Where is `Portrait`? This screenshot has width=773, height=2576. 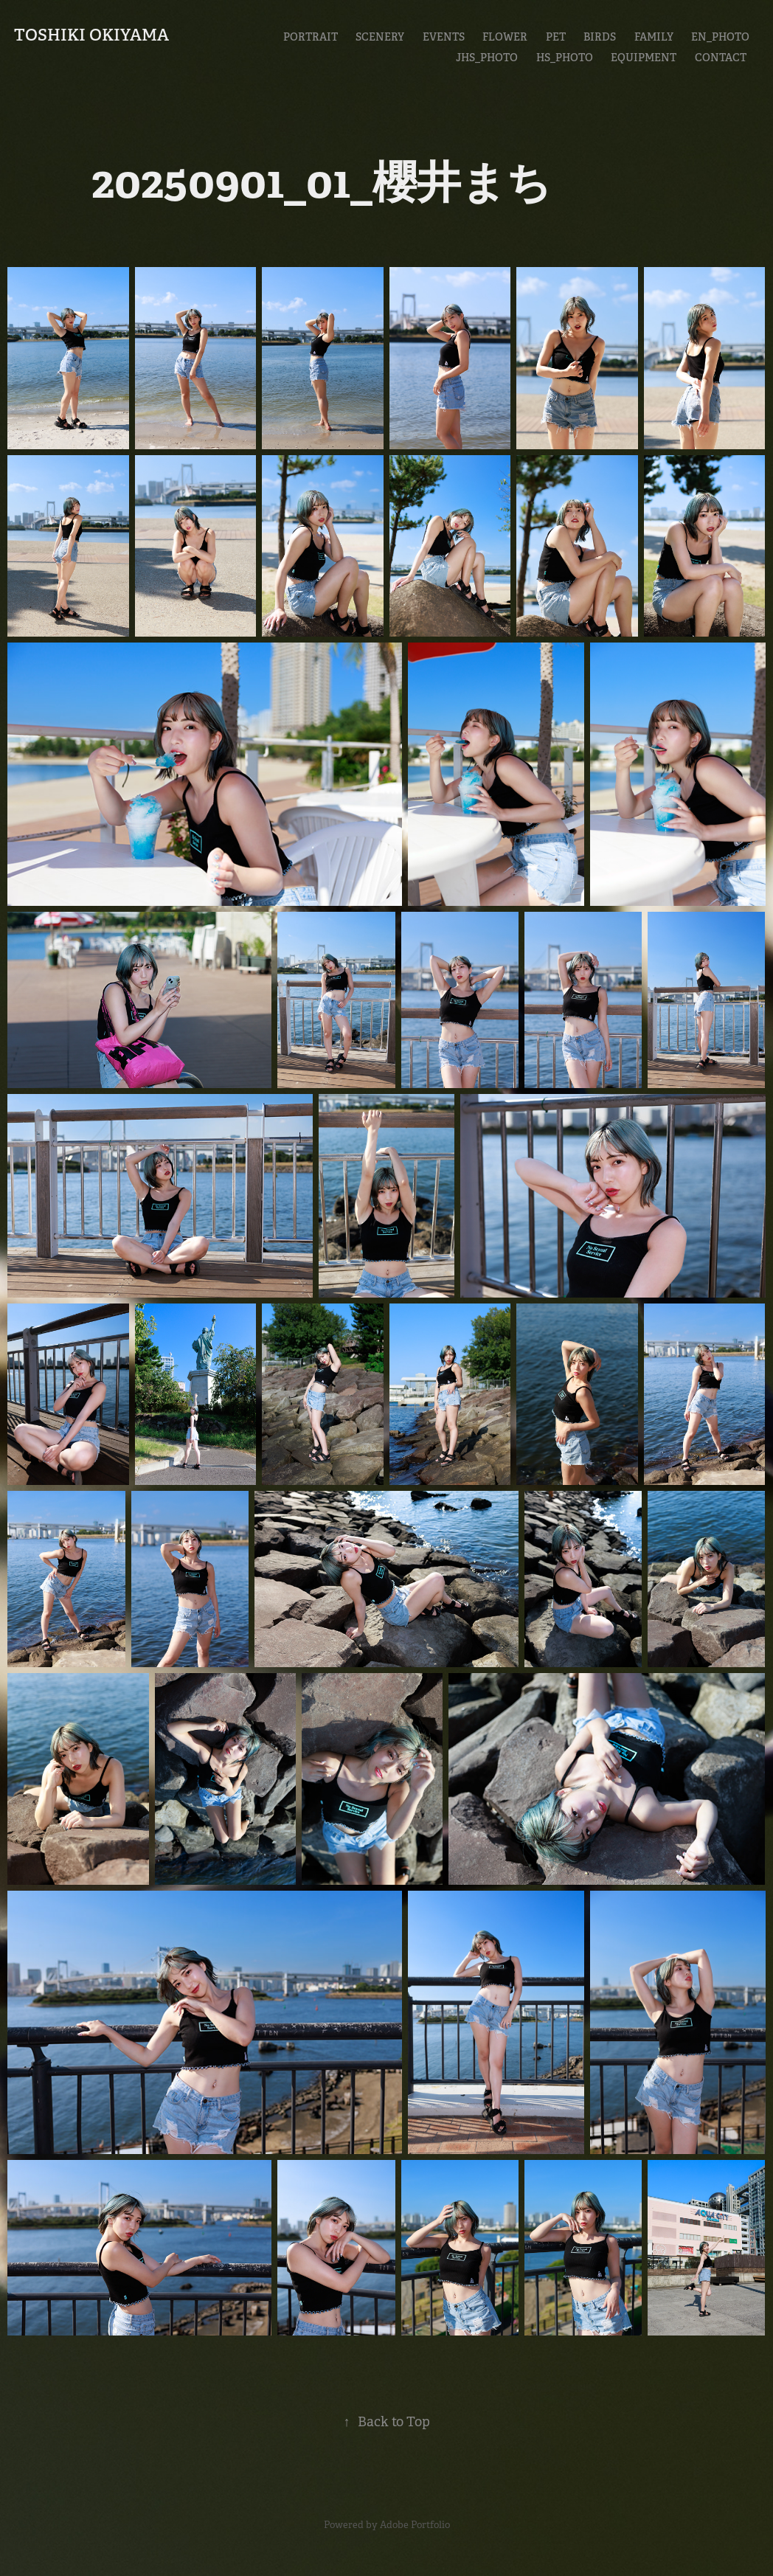 Portrait is located at coordinates (310, 37).